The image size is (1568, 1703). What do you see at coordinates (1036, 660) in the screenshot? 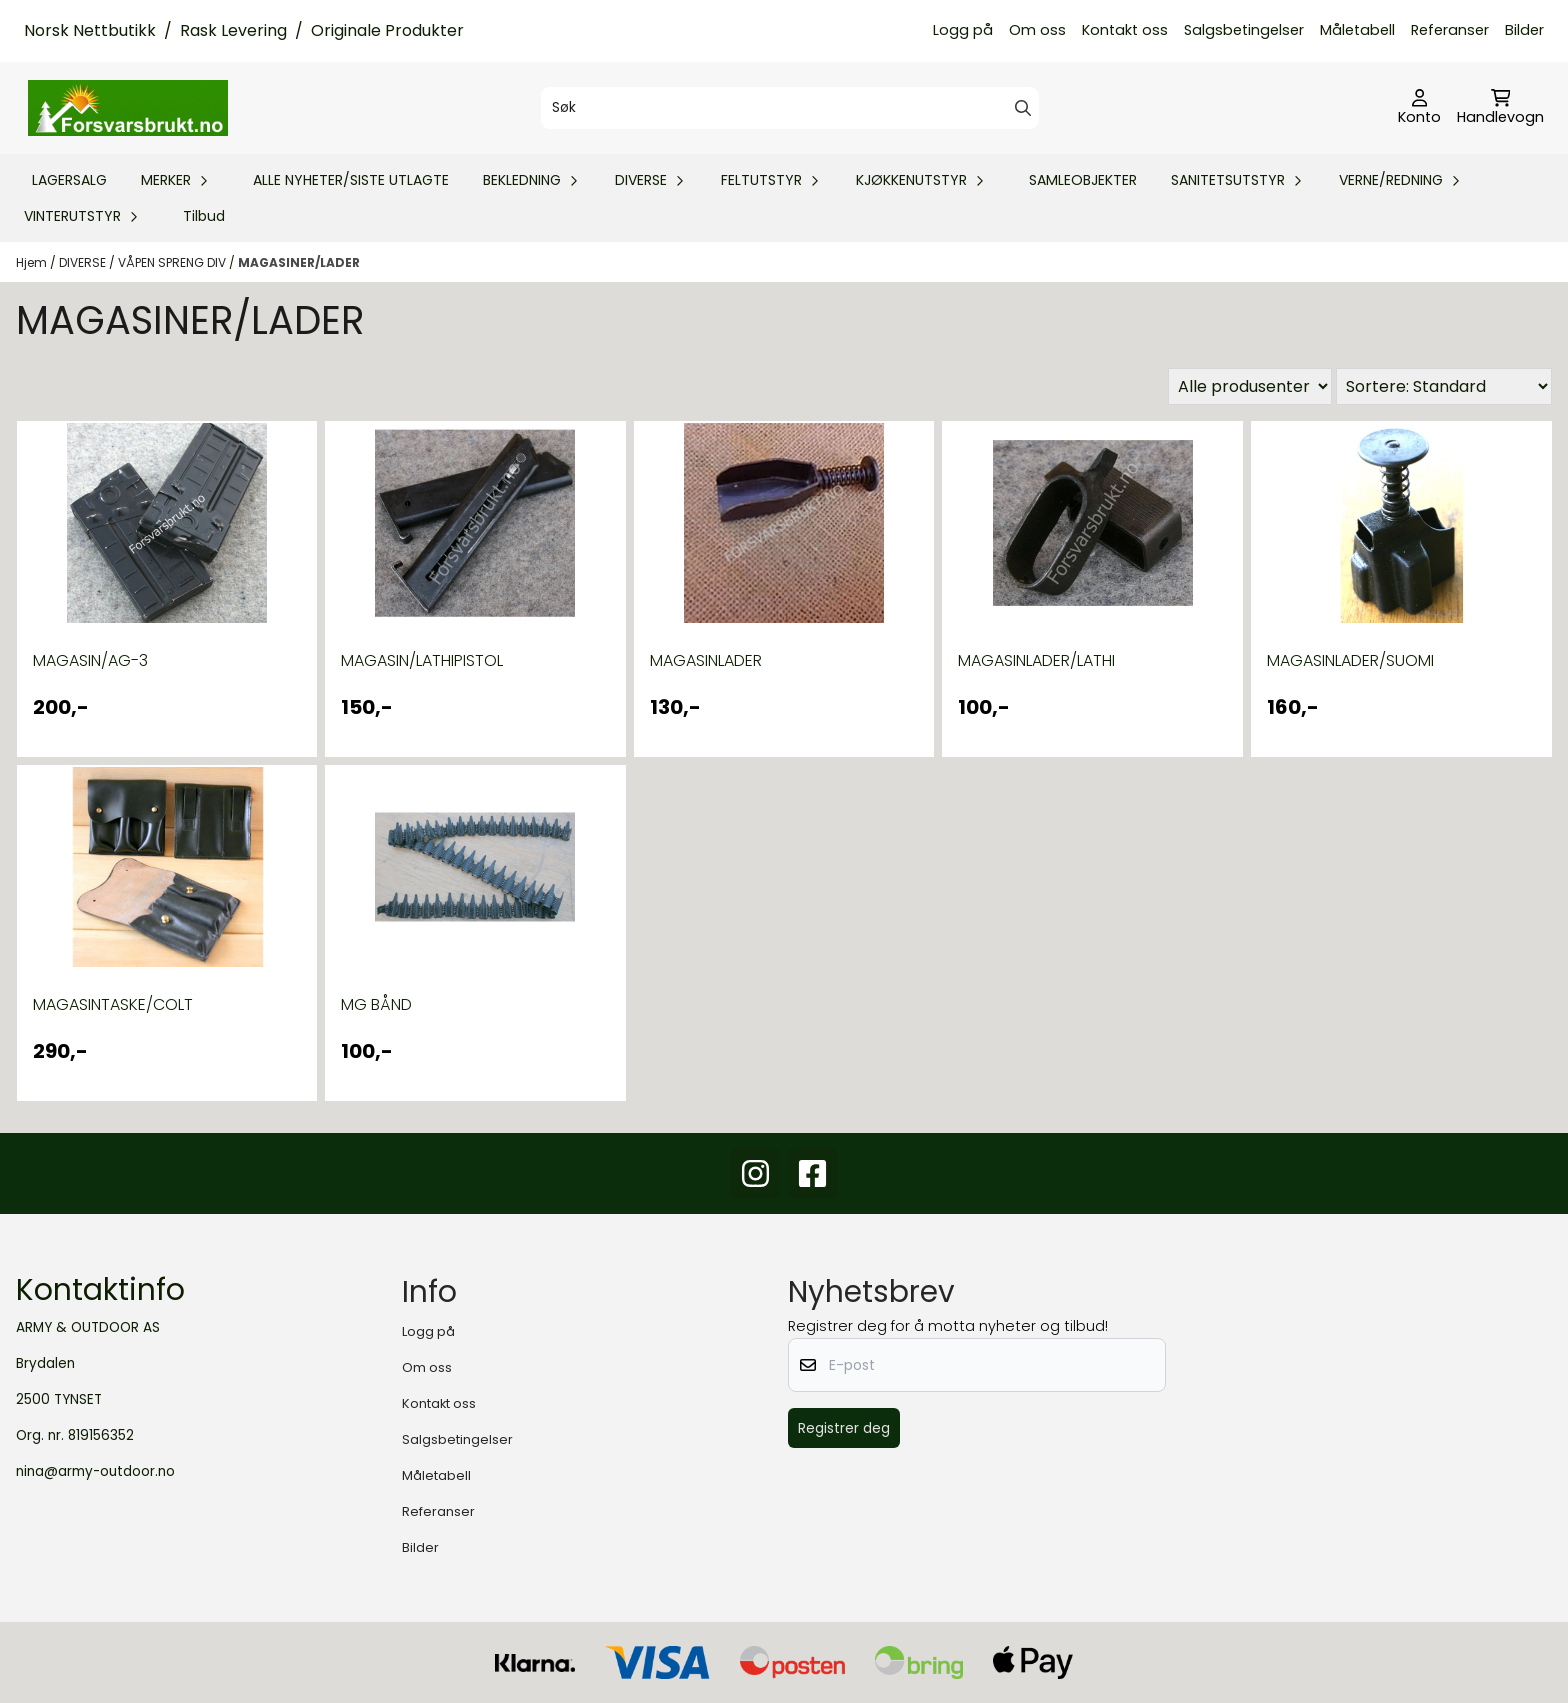
I see `MAGASINLADER/LATHI` at bounding box center [1036, 660].